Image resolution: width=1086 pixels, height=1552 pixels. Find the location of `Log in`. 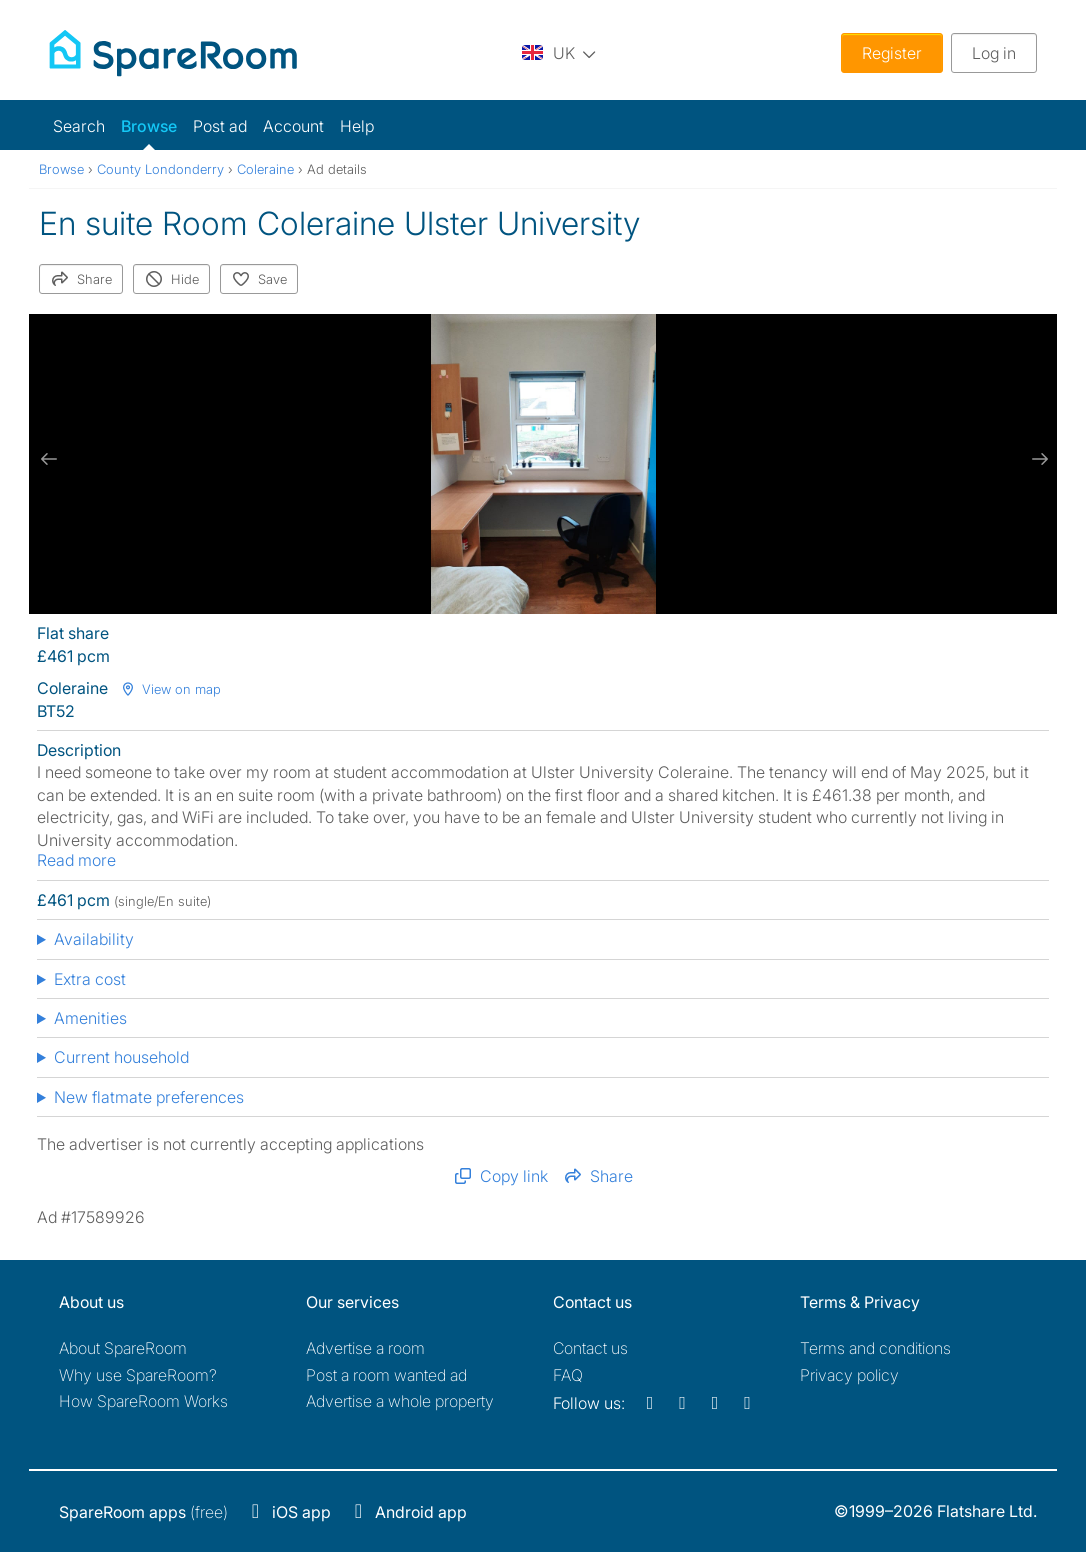

Log in is located at coordinates (994, 53).